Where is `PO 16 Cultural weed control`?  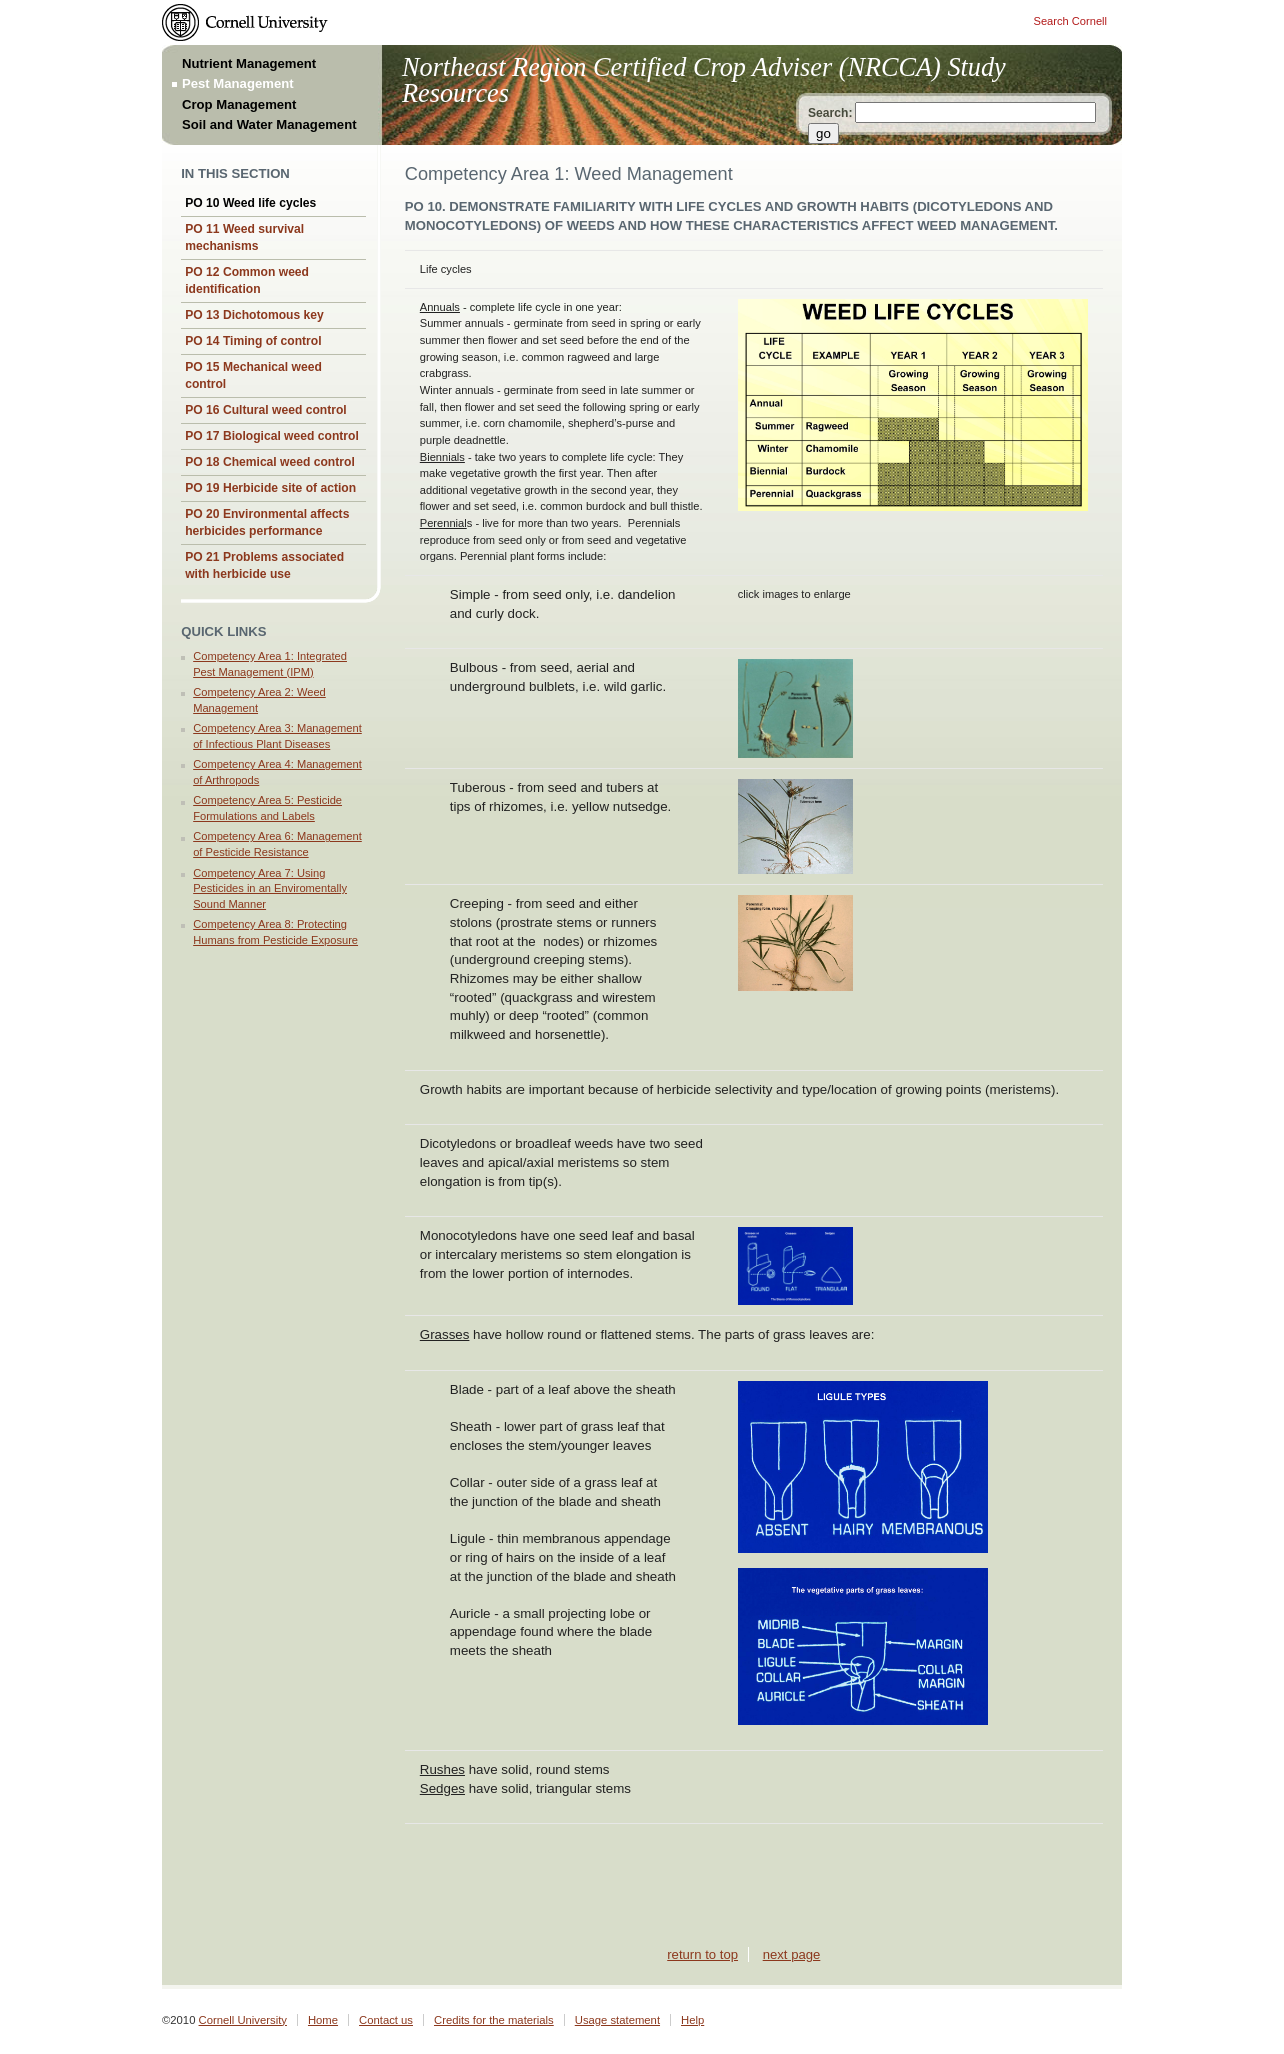 PO 16 Cultural weed control is located at coordinates (266, 410).